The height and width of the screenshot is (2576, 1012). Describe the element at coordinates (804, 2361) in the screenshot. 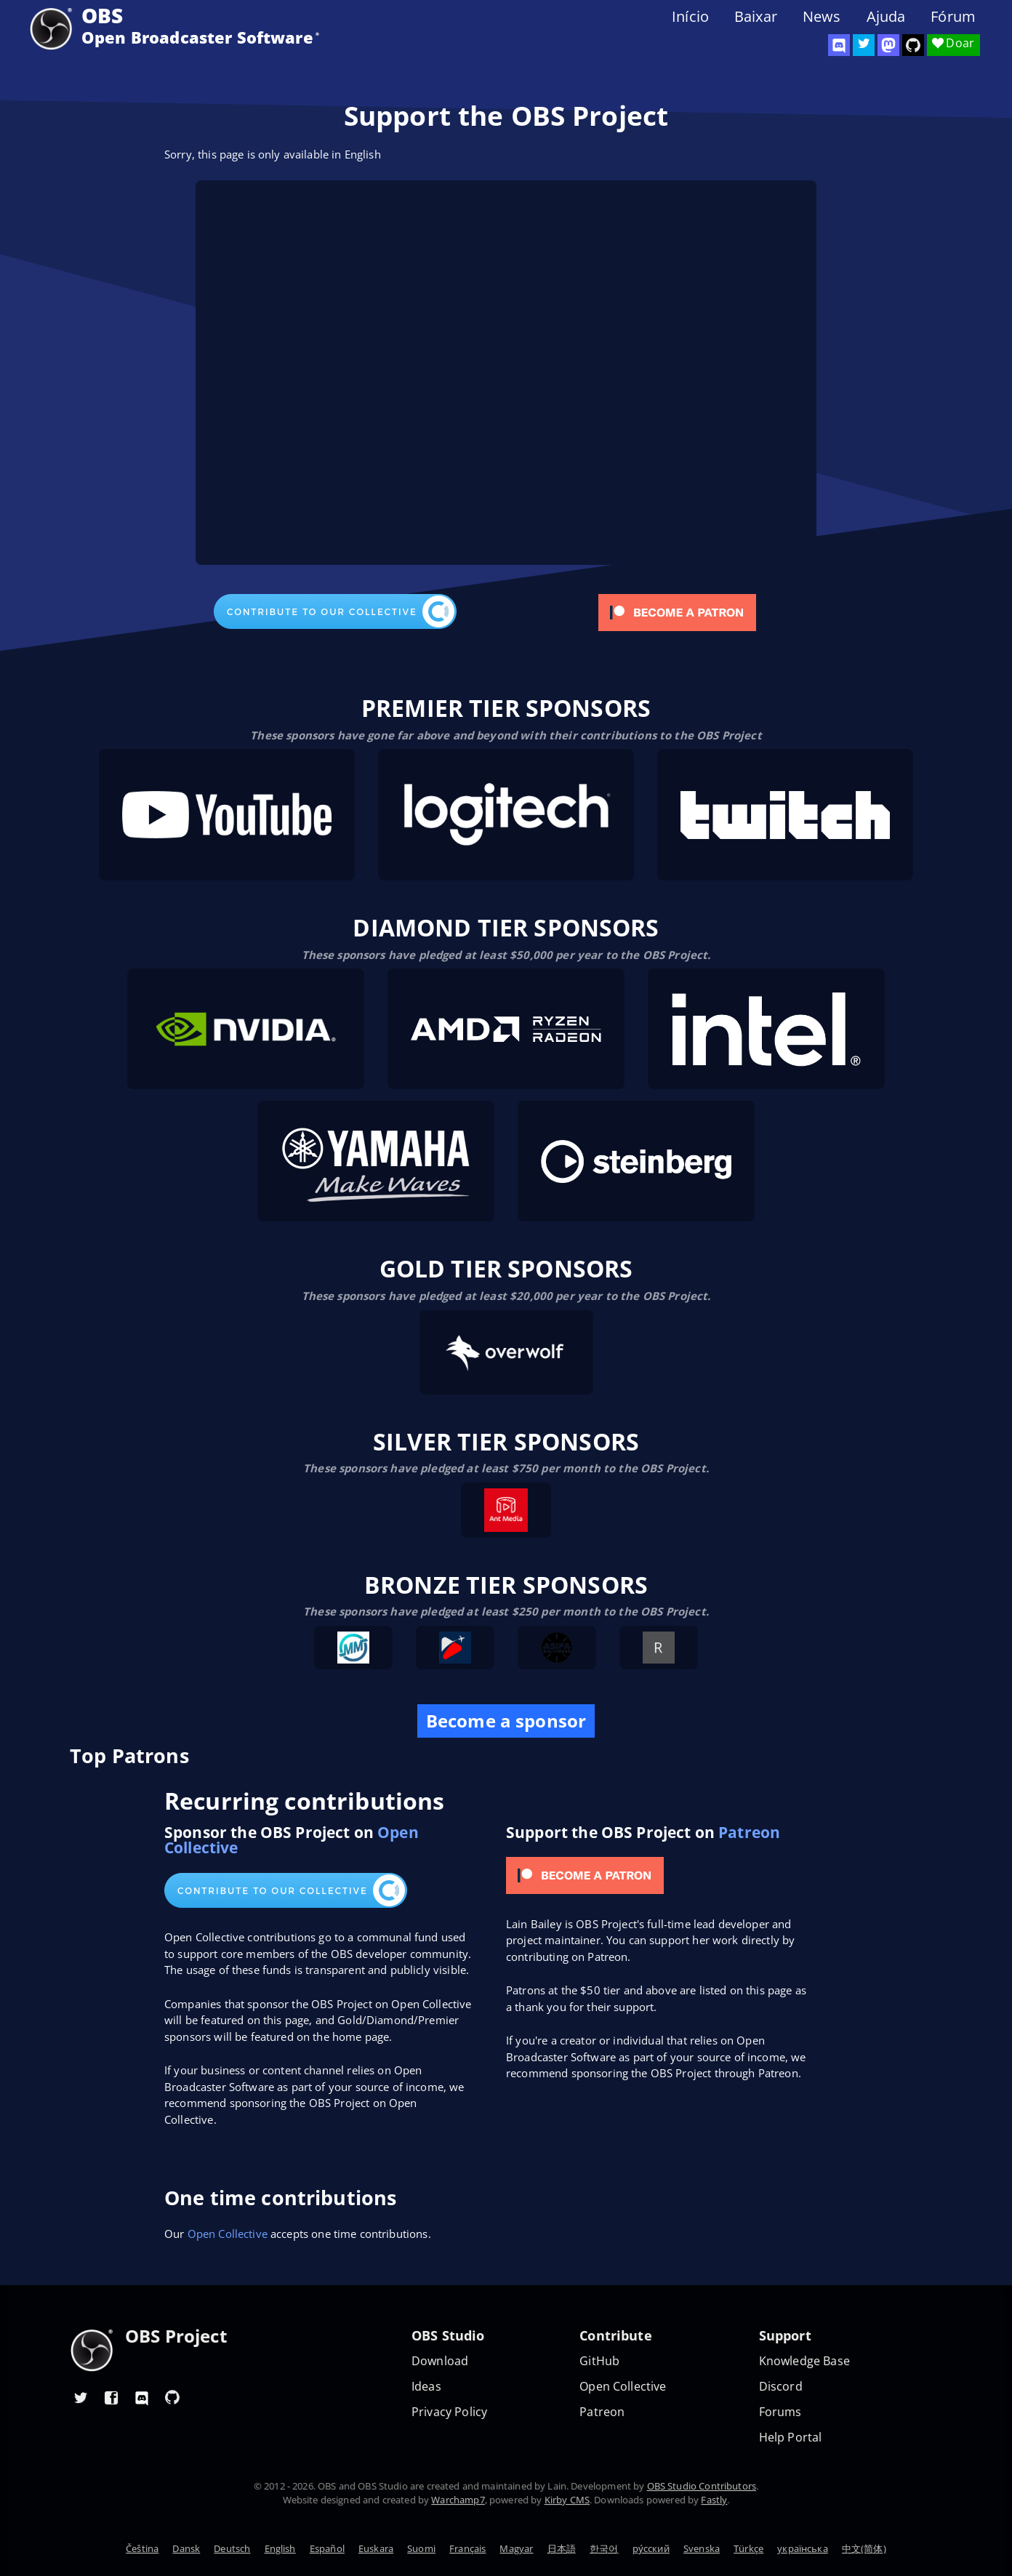

I see `Knowledge Base` at that location.